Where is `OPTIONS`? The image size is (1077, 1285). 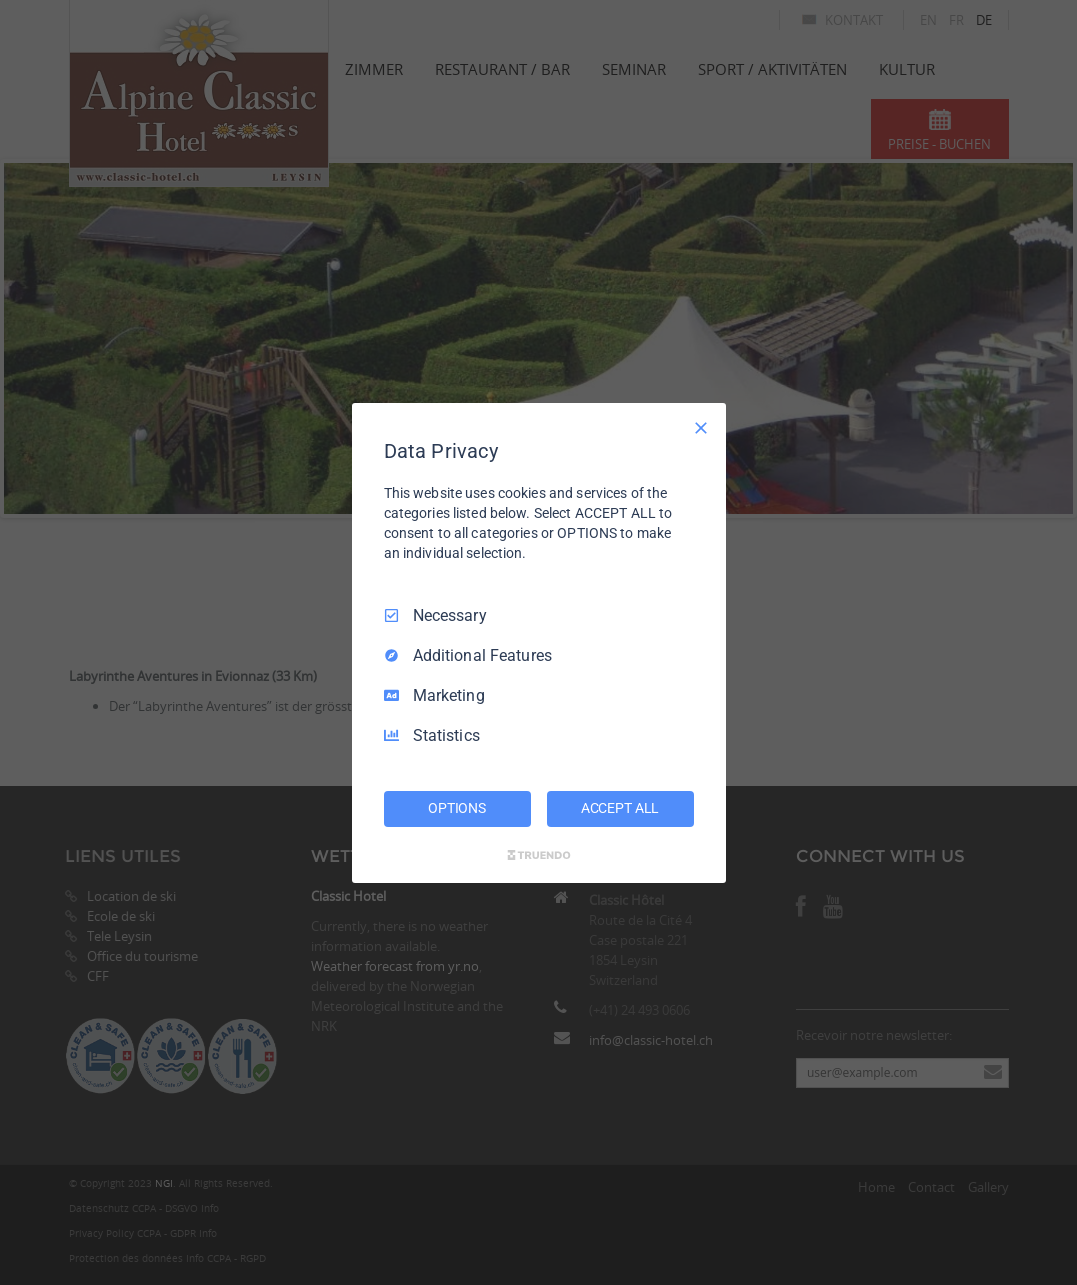 OPTIONS is located at coordinates (457, 808).